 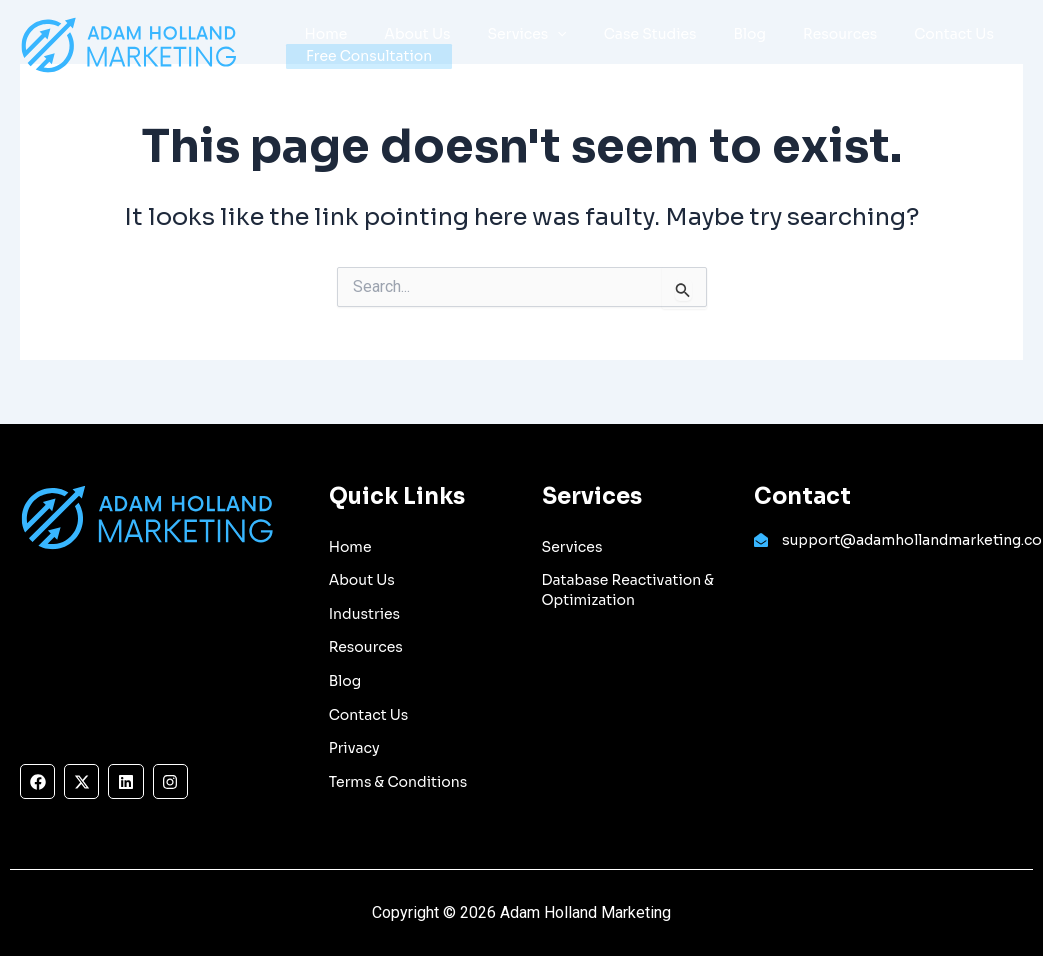 I want to click on Database Reactivation & Optimization, so click(x=628, y=590).